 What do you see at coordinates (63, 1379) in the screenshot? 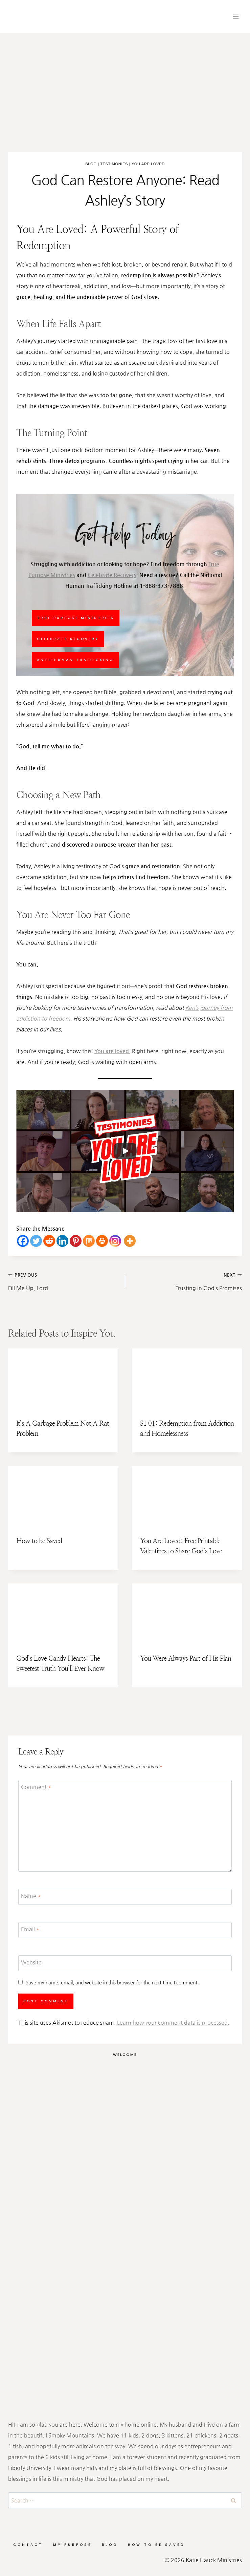
I see `[presentation]` at bounding box center [63, 1379].